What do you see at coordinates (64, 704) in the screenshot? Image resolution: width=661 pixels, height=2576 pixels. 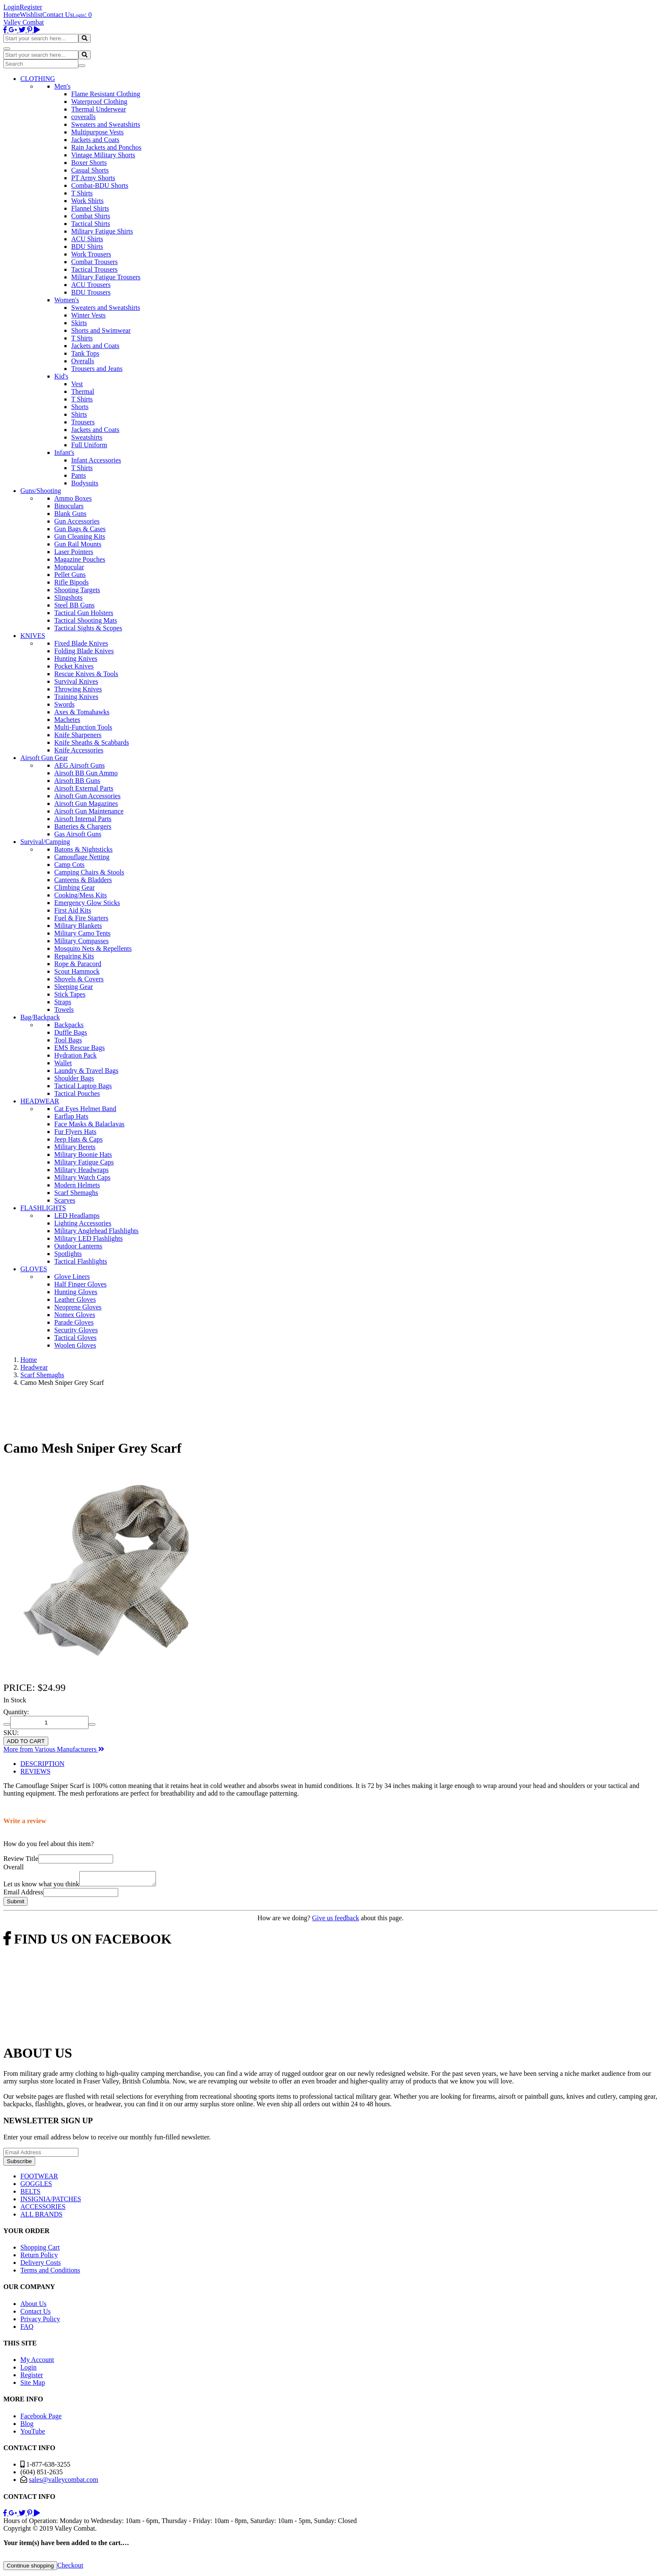 I see `Swords` at bounding box center [64, 704].